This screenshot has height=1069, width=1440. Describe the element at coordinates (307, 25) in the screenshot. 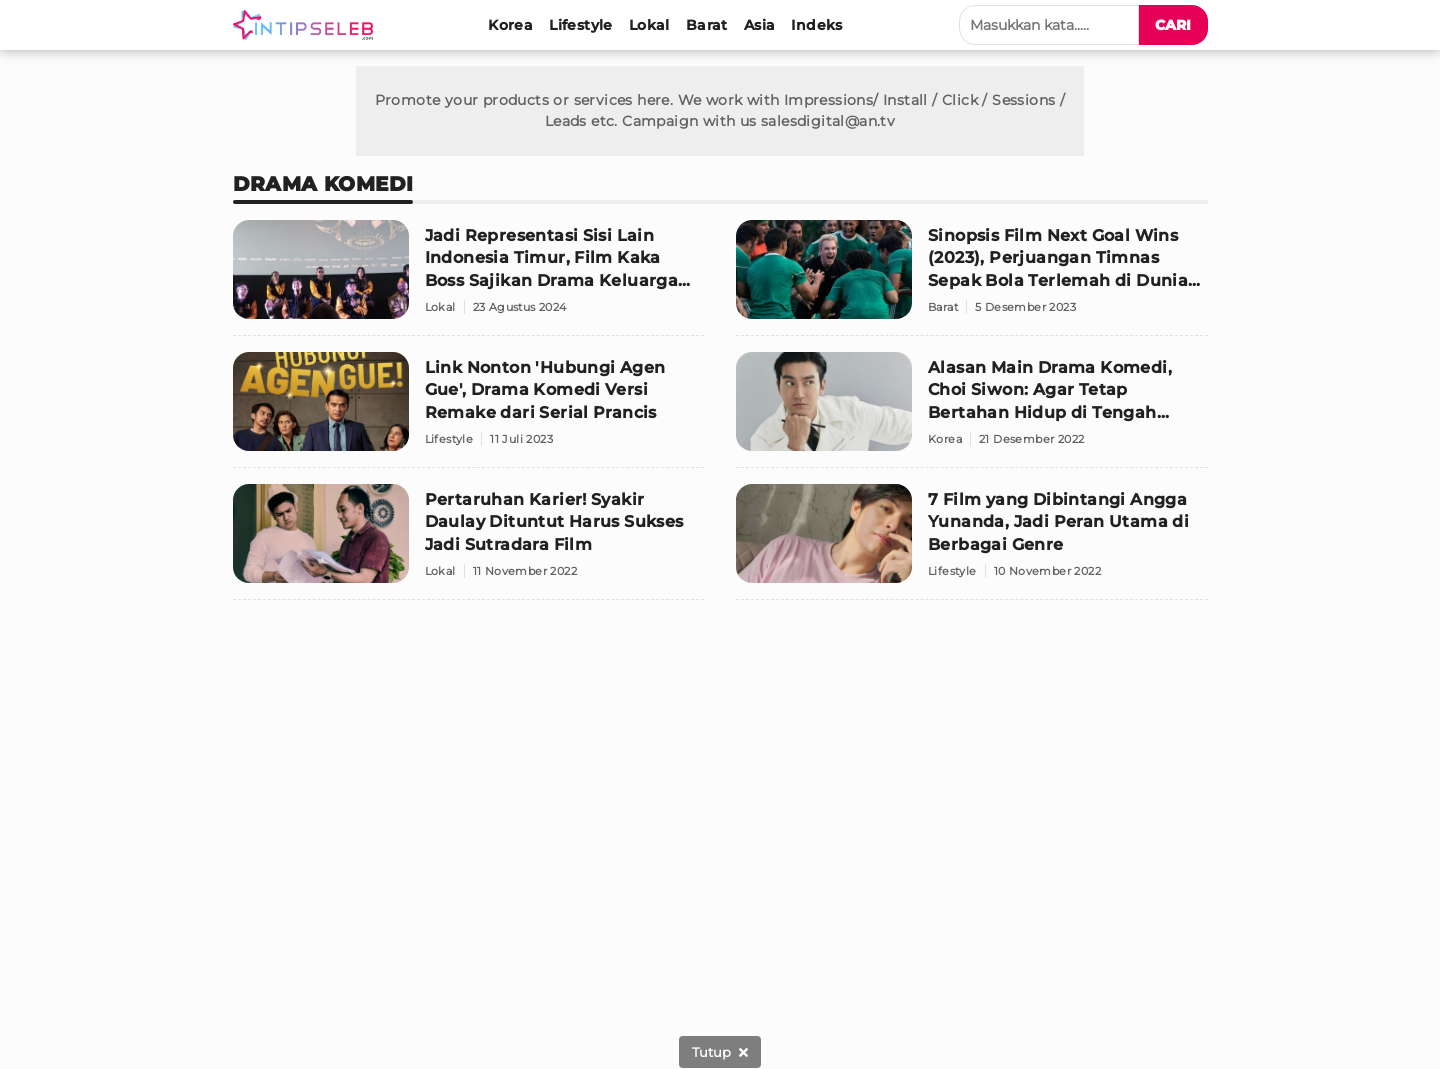

I see `[Logo]` at that location.